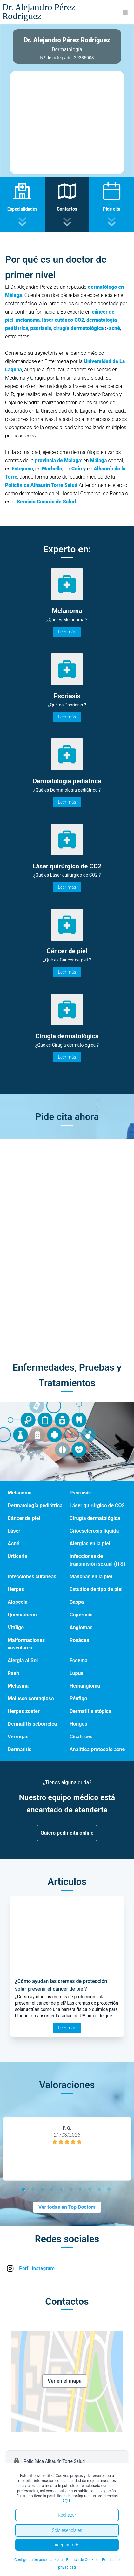 This screenshot has height=2576, width=134. Describe the element at coordinates (18, 1686) in the screenshot. I see `Melasma` at that location.